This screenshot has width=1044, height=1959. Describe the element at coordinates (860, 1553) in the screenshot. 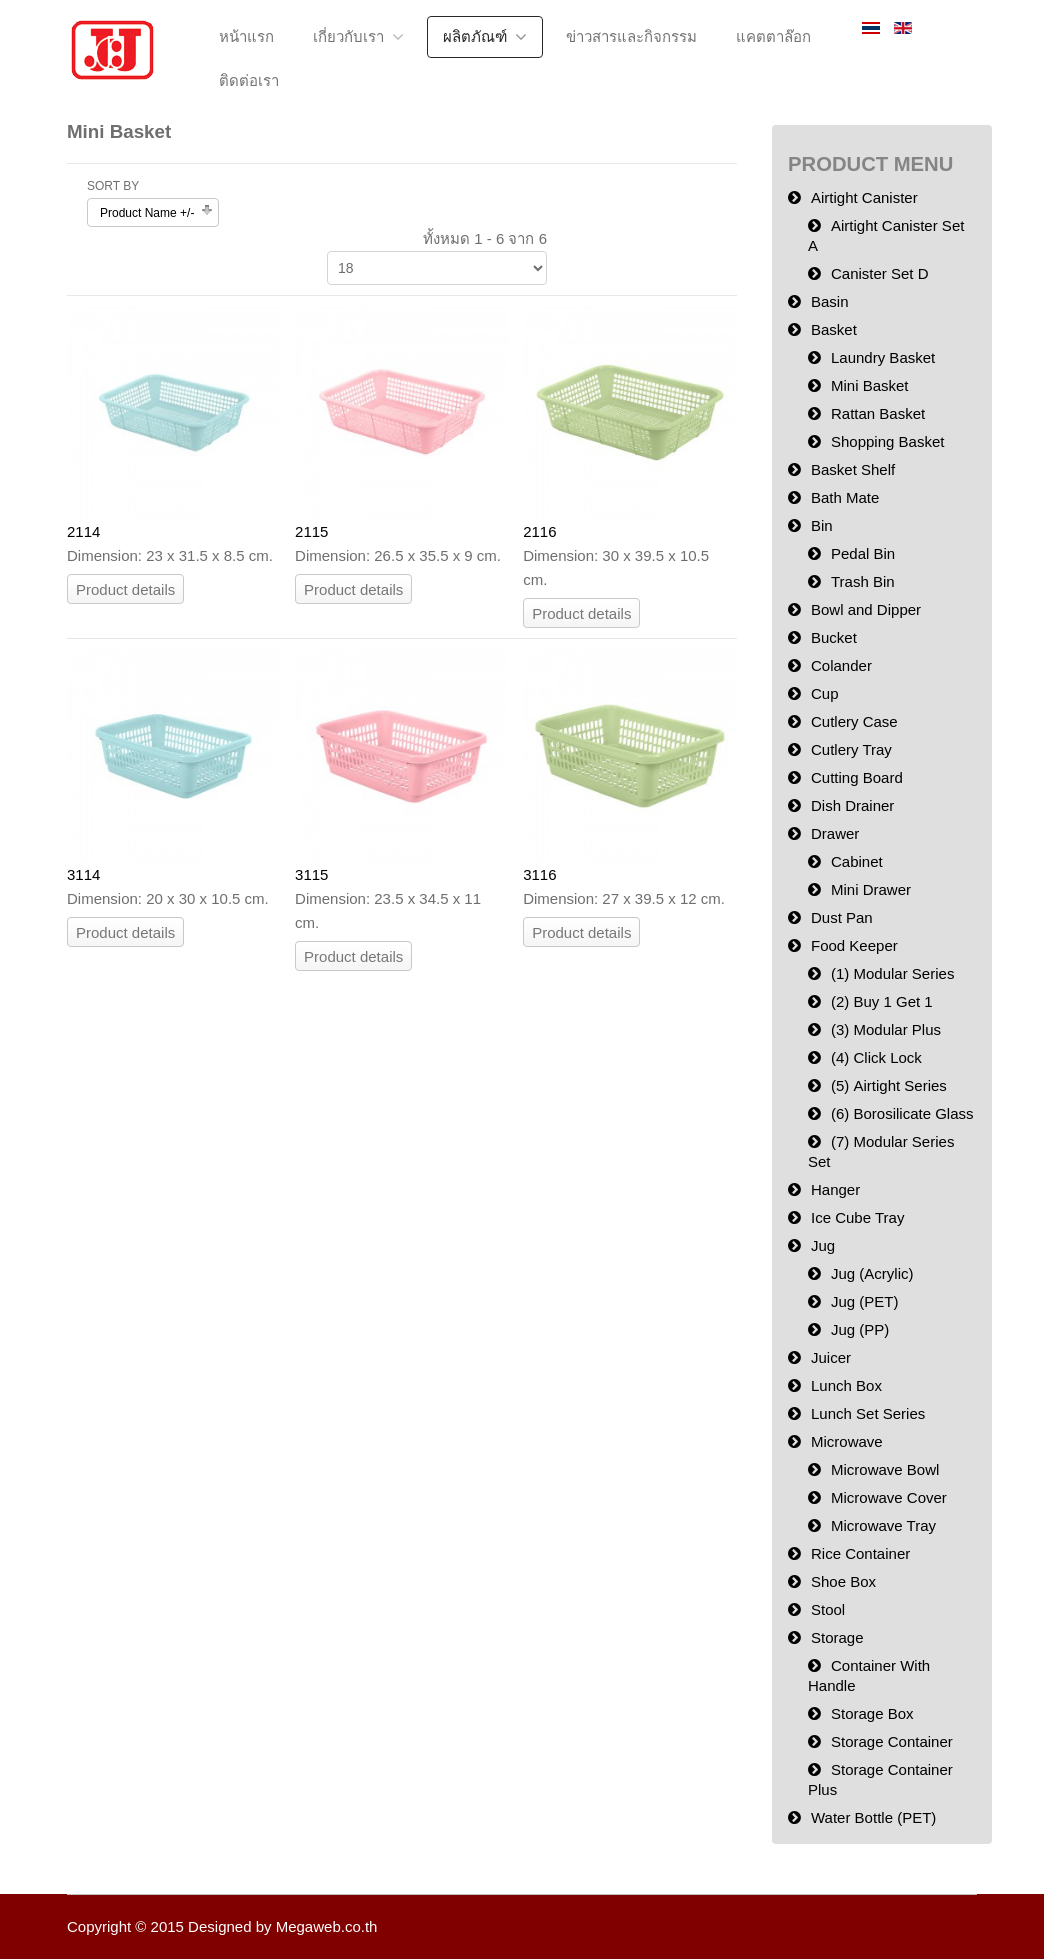

I see `Rice Container` at that location.